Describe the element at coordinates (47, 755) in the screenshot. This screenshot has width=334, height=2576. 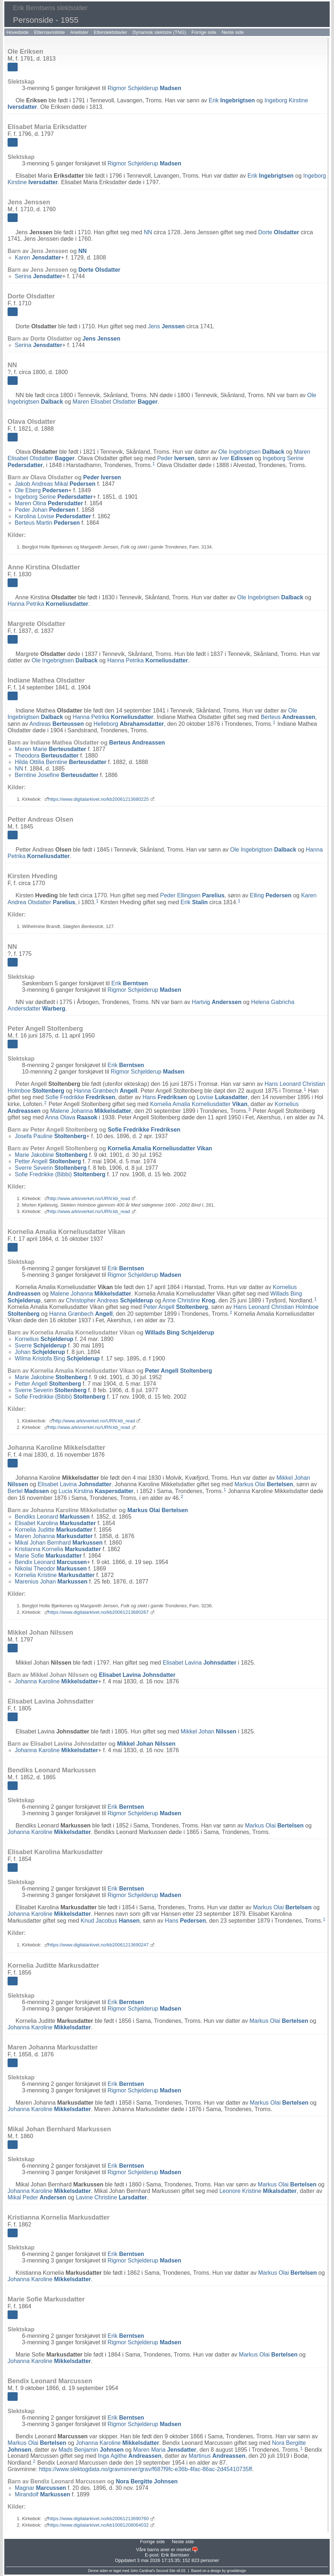
I see `Theodora` at that location.